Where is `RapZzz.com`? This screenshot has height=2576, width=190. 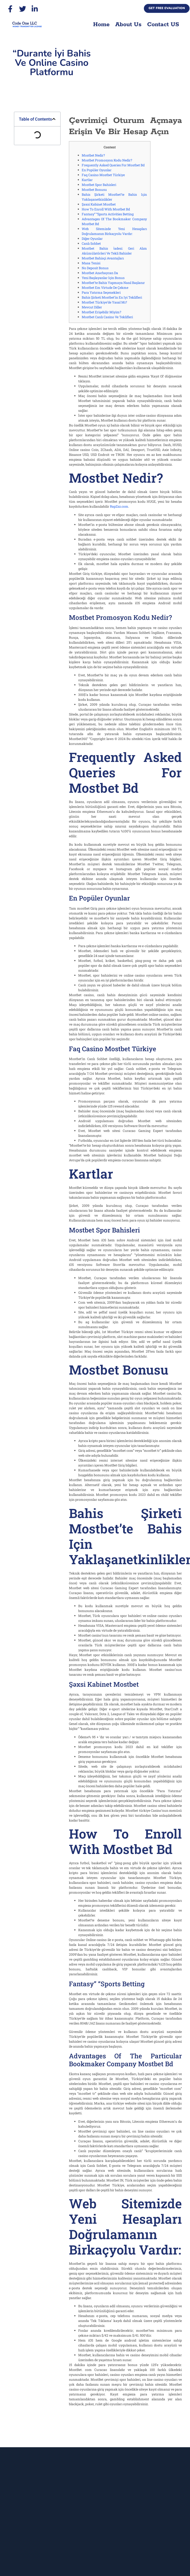
RapZzz.com is located at coordinates (119, 506).